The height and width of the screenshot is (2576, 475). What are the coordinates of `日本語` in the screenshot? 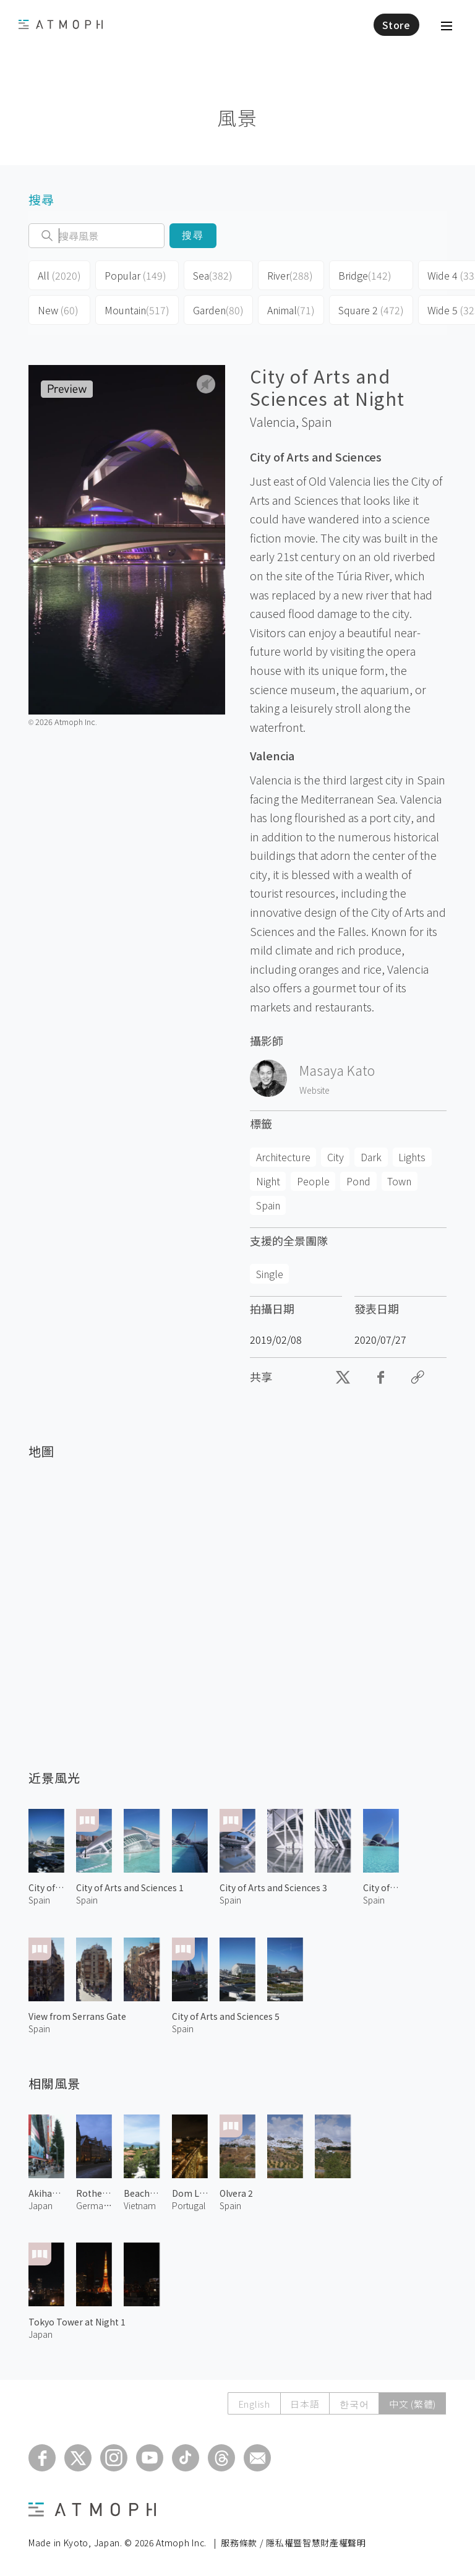 It's located at (304, 2403).